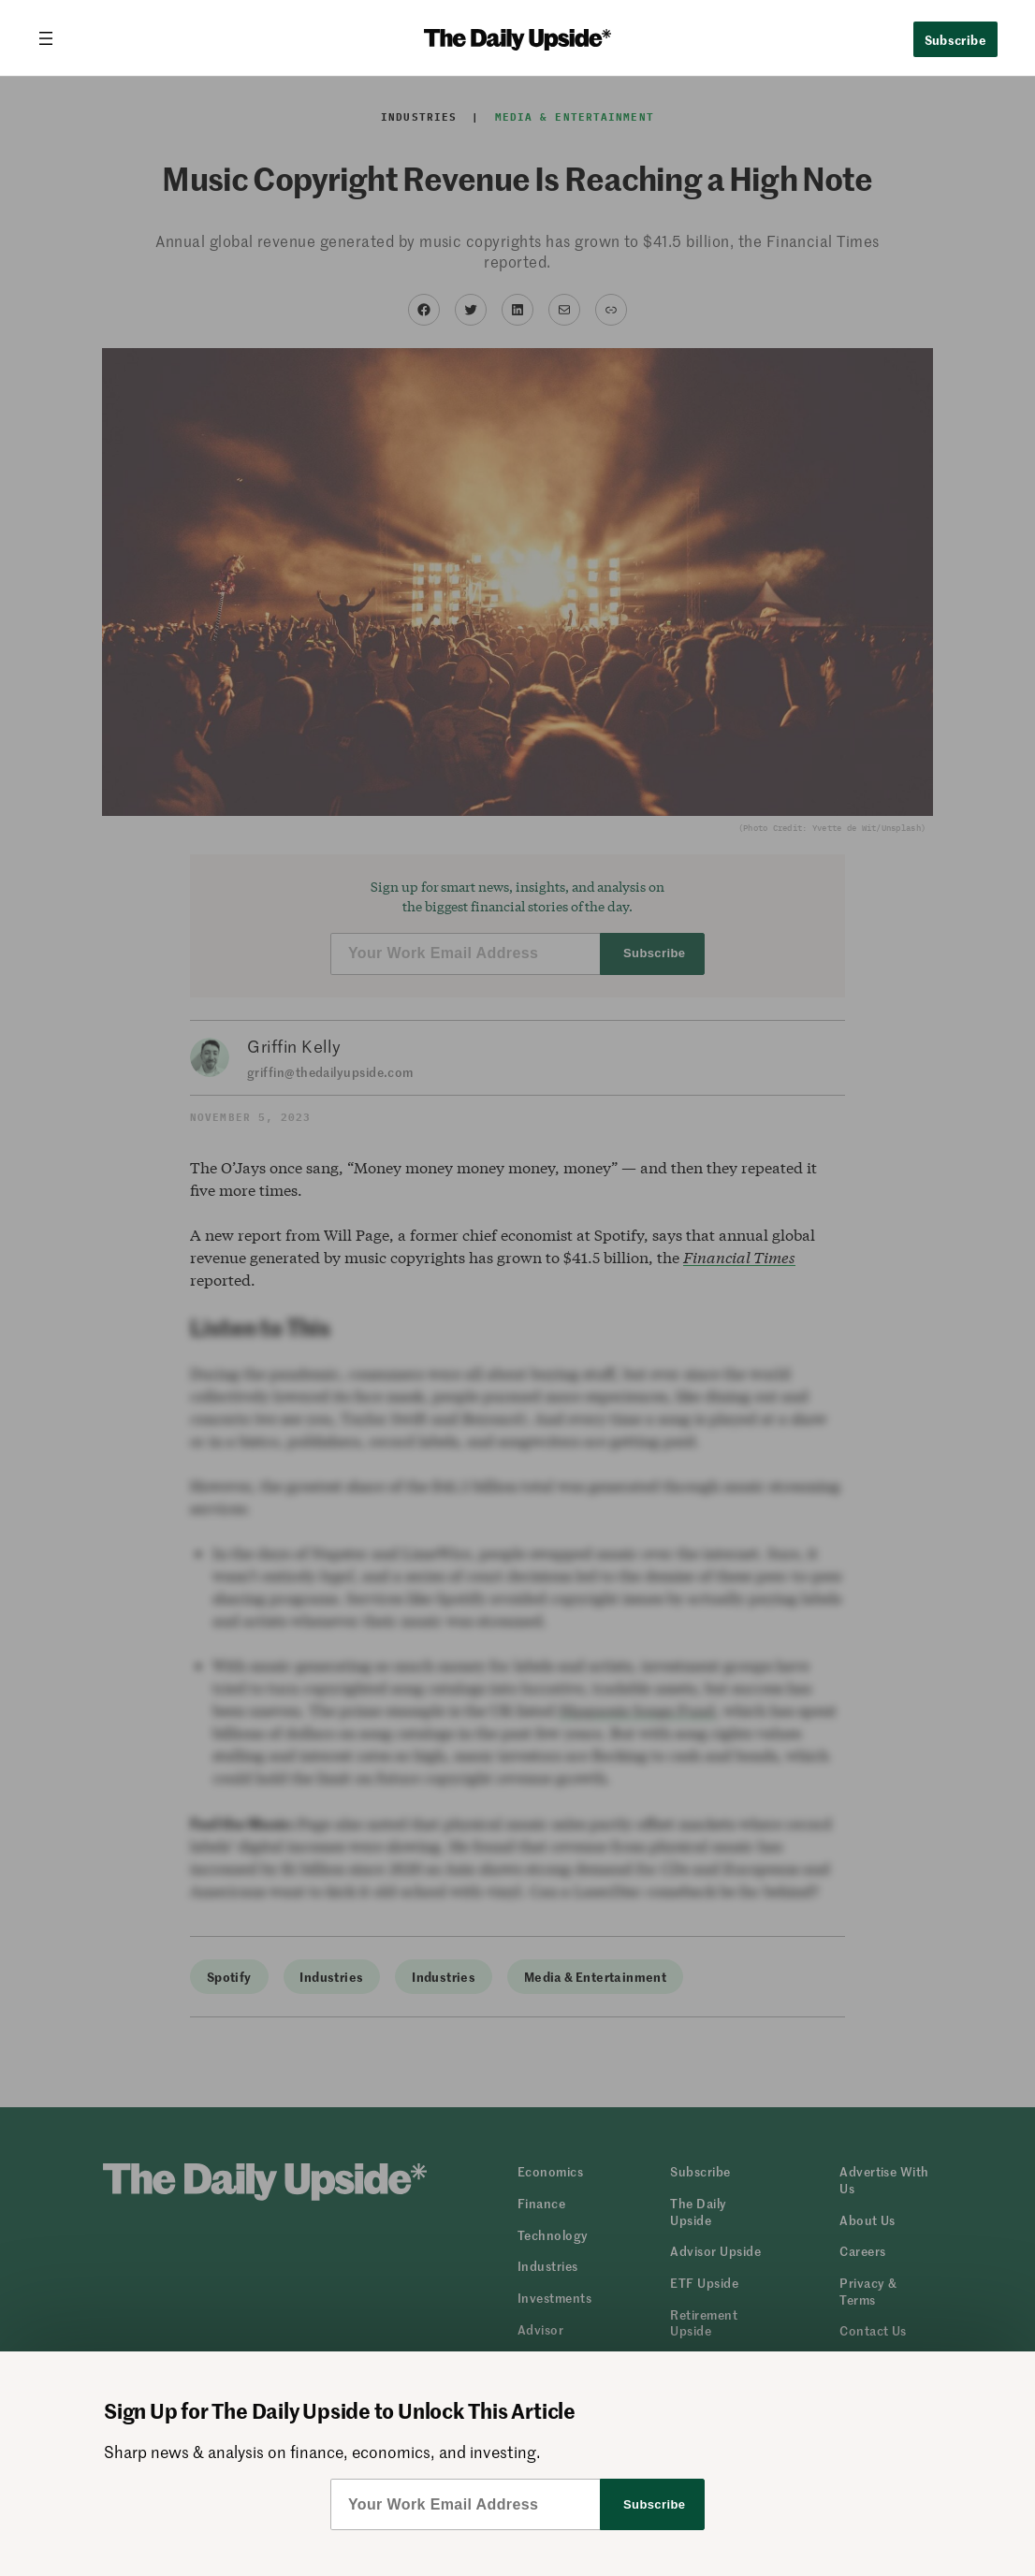 This screenshot has width=1035, height=2576. Describe the element at coordinates (637, 1710) in the screenshot. I see `Hipgnosis Songs Fund` at that location.